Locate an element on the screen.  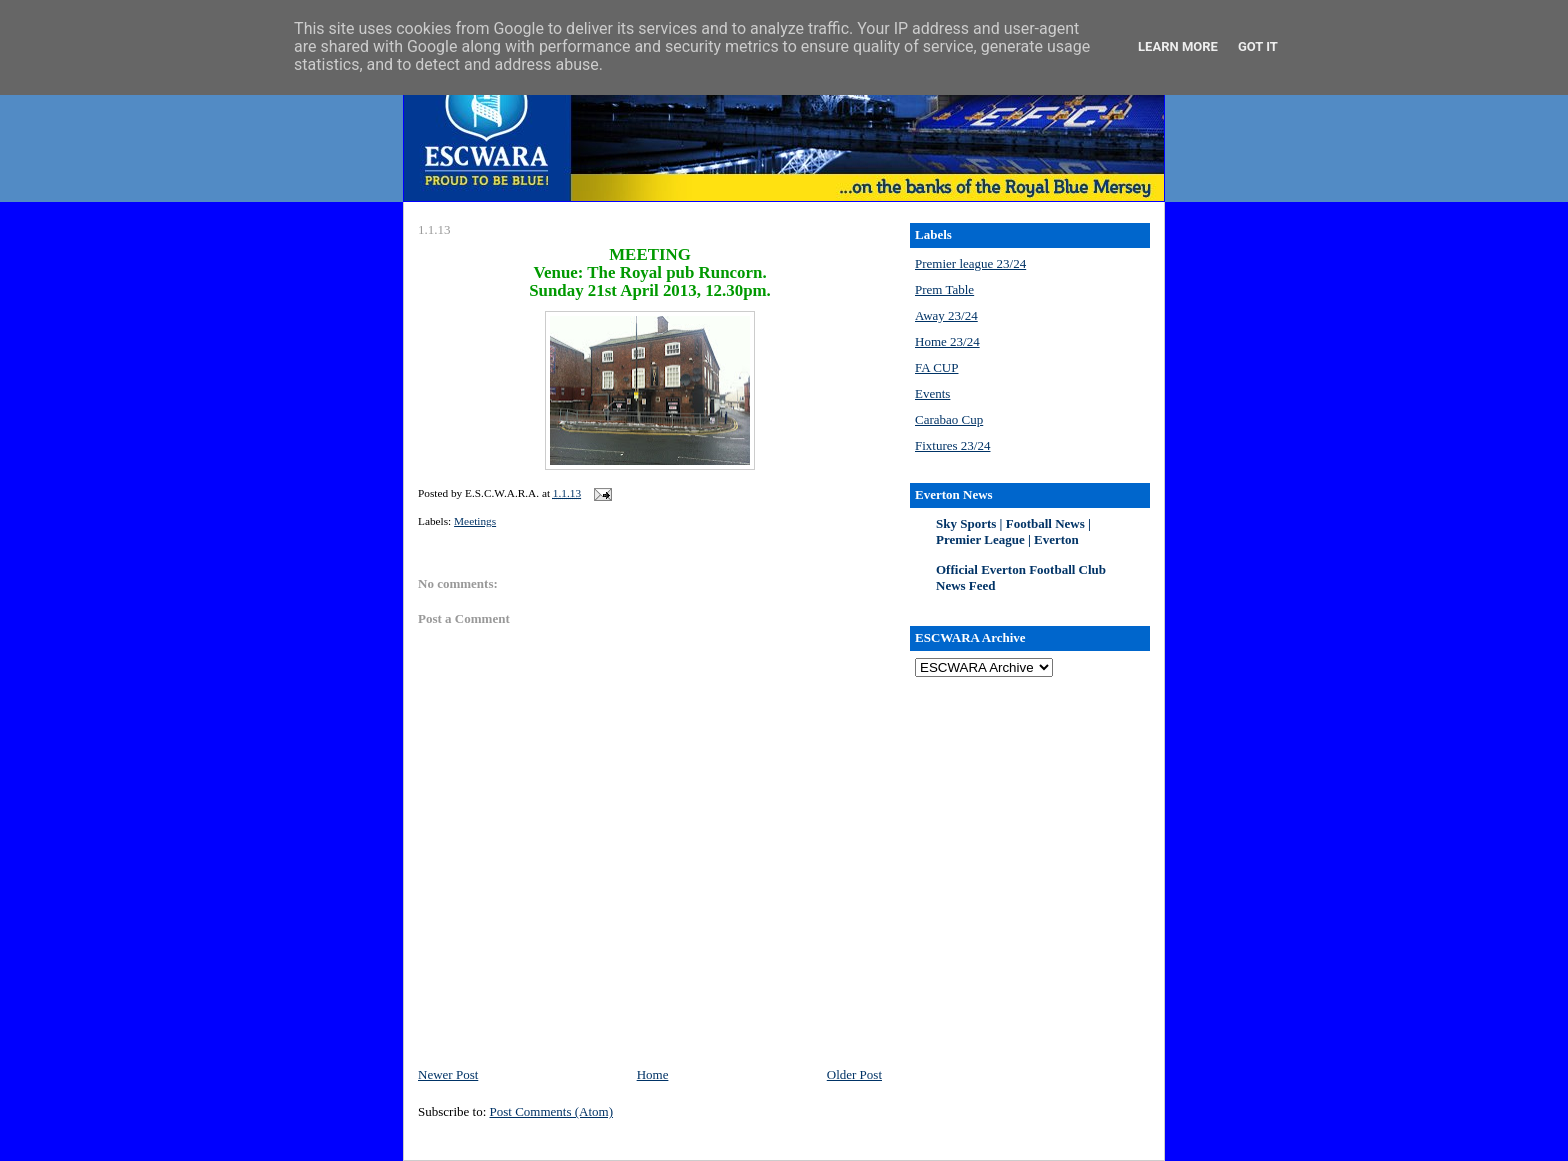
Events is located at coordinates (932, 393).